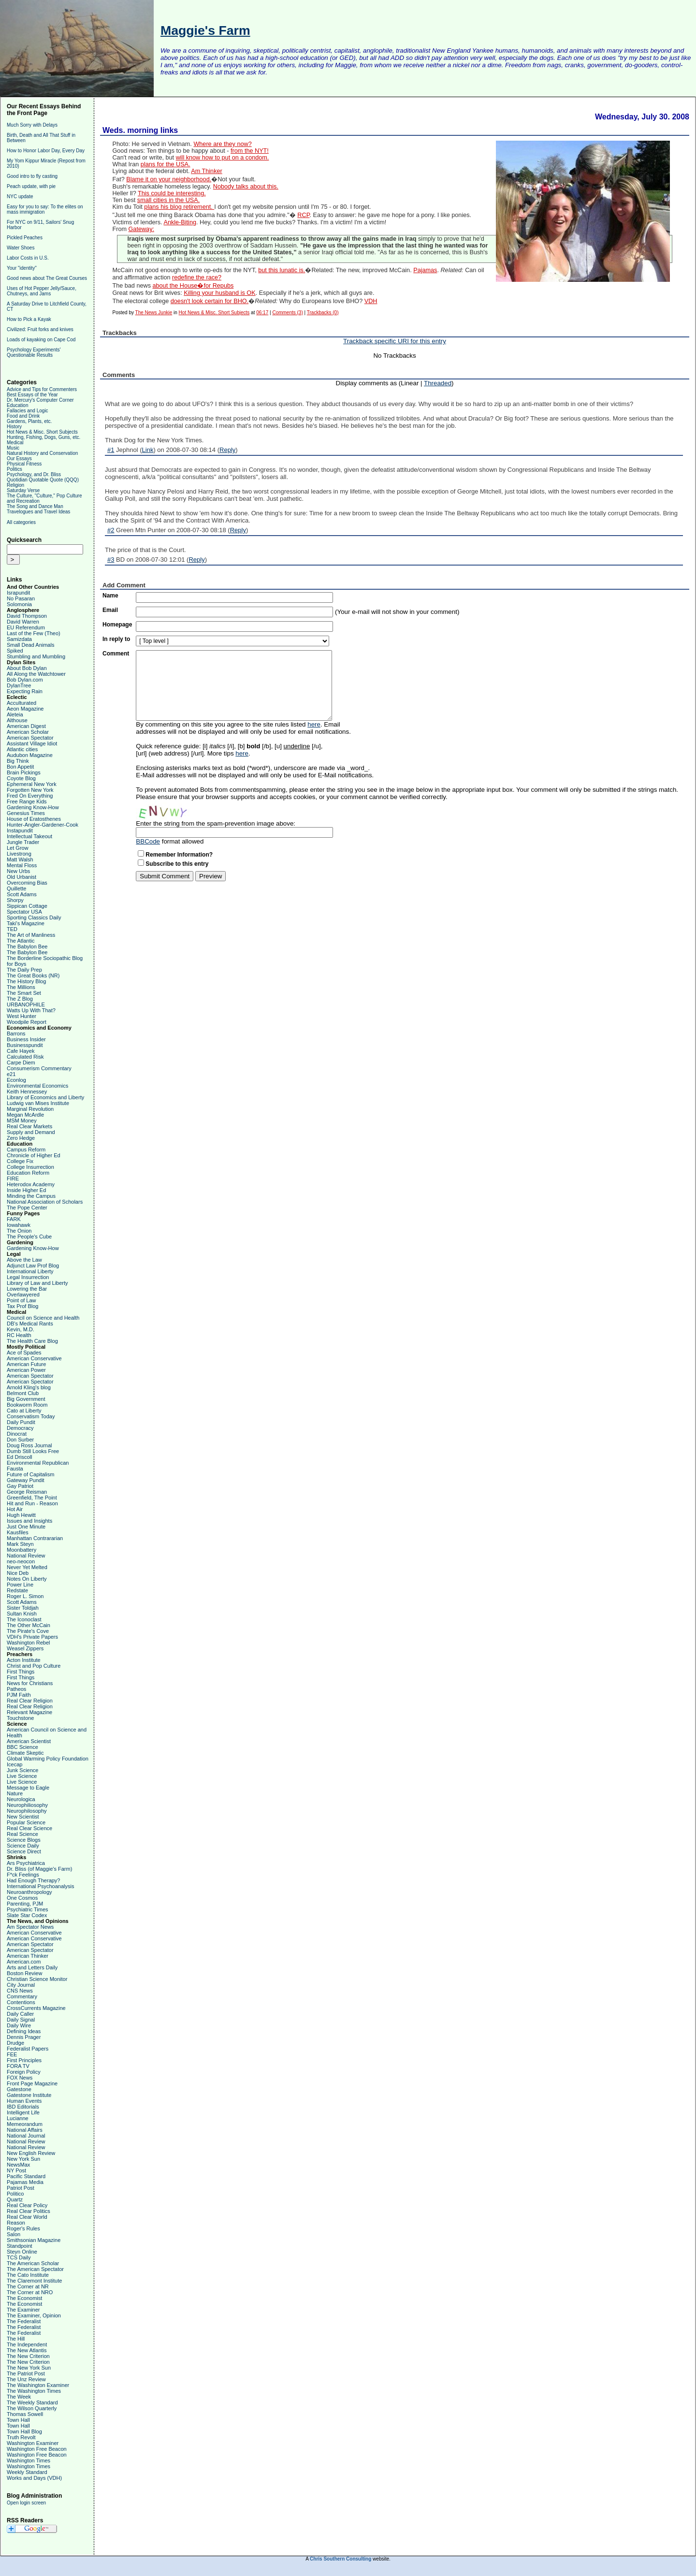 This screenshot has width=696, height=2576. Describe the element at coordinates (20, 767) in the screenshot. I see `Bon Appetit` at that location.